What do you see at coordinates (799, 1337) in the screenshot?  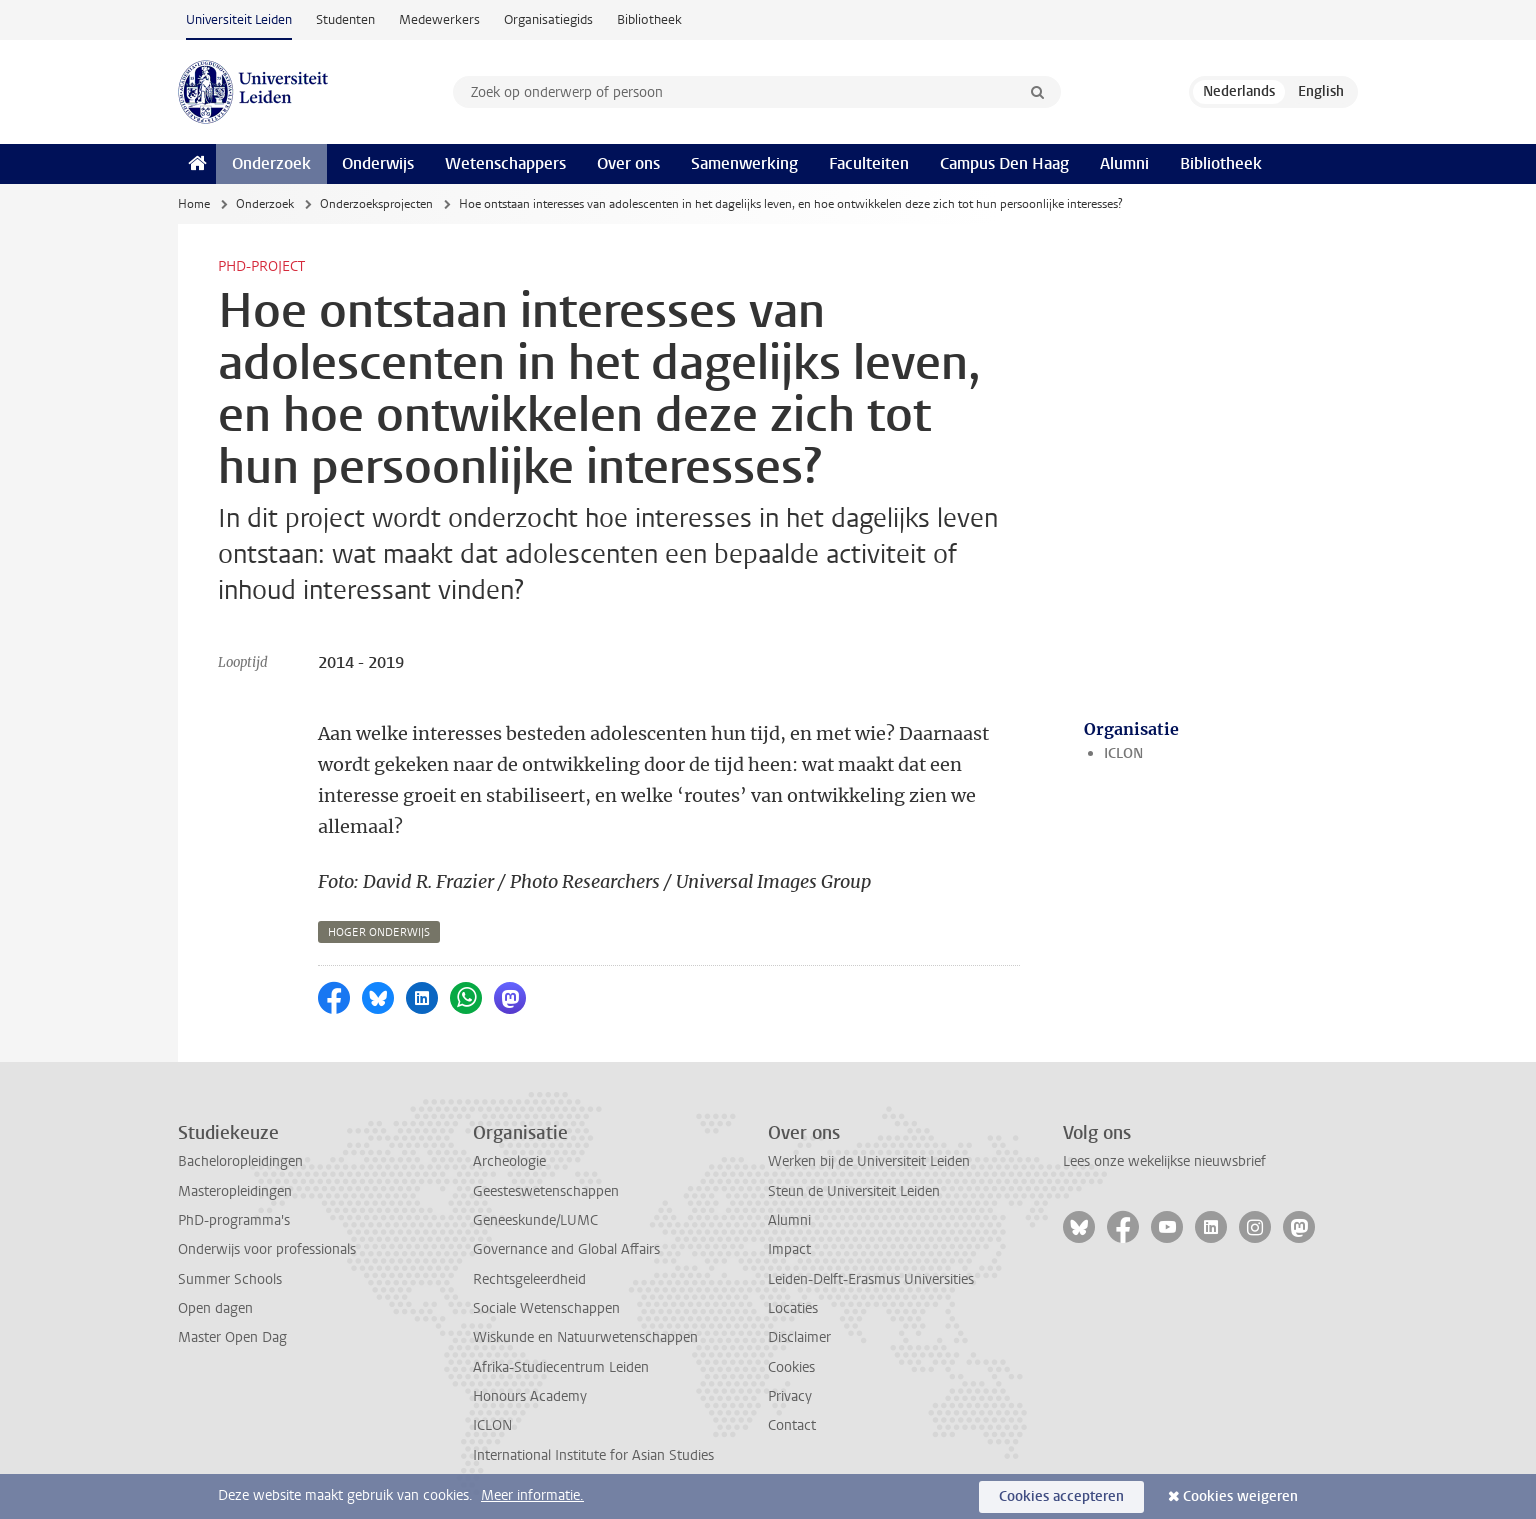 I see `Disclaimer` at bounding box center [799, 1337].